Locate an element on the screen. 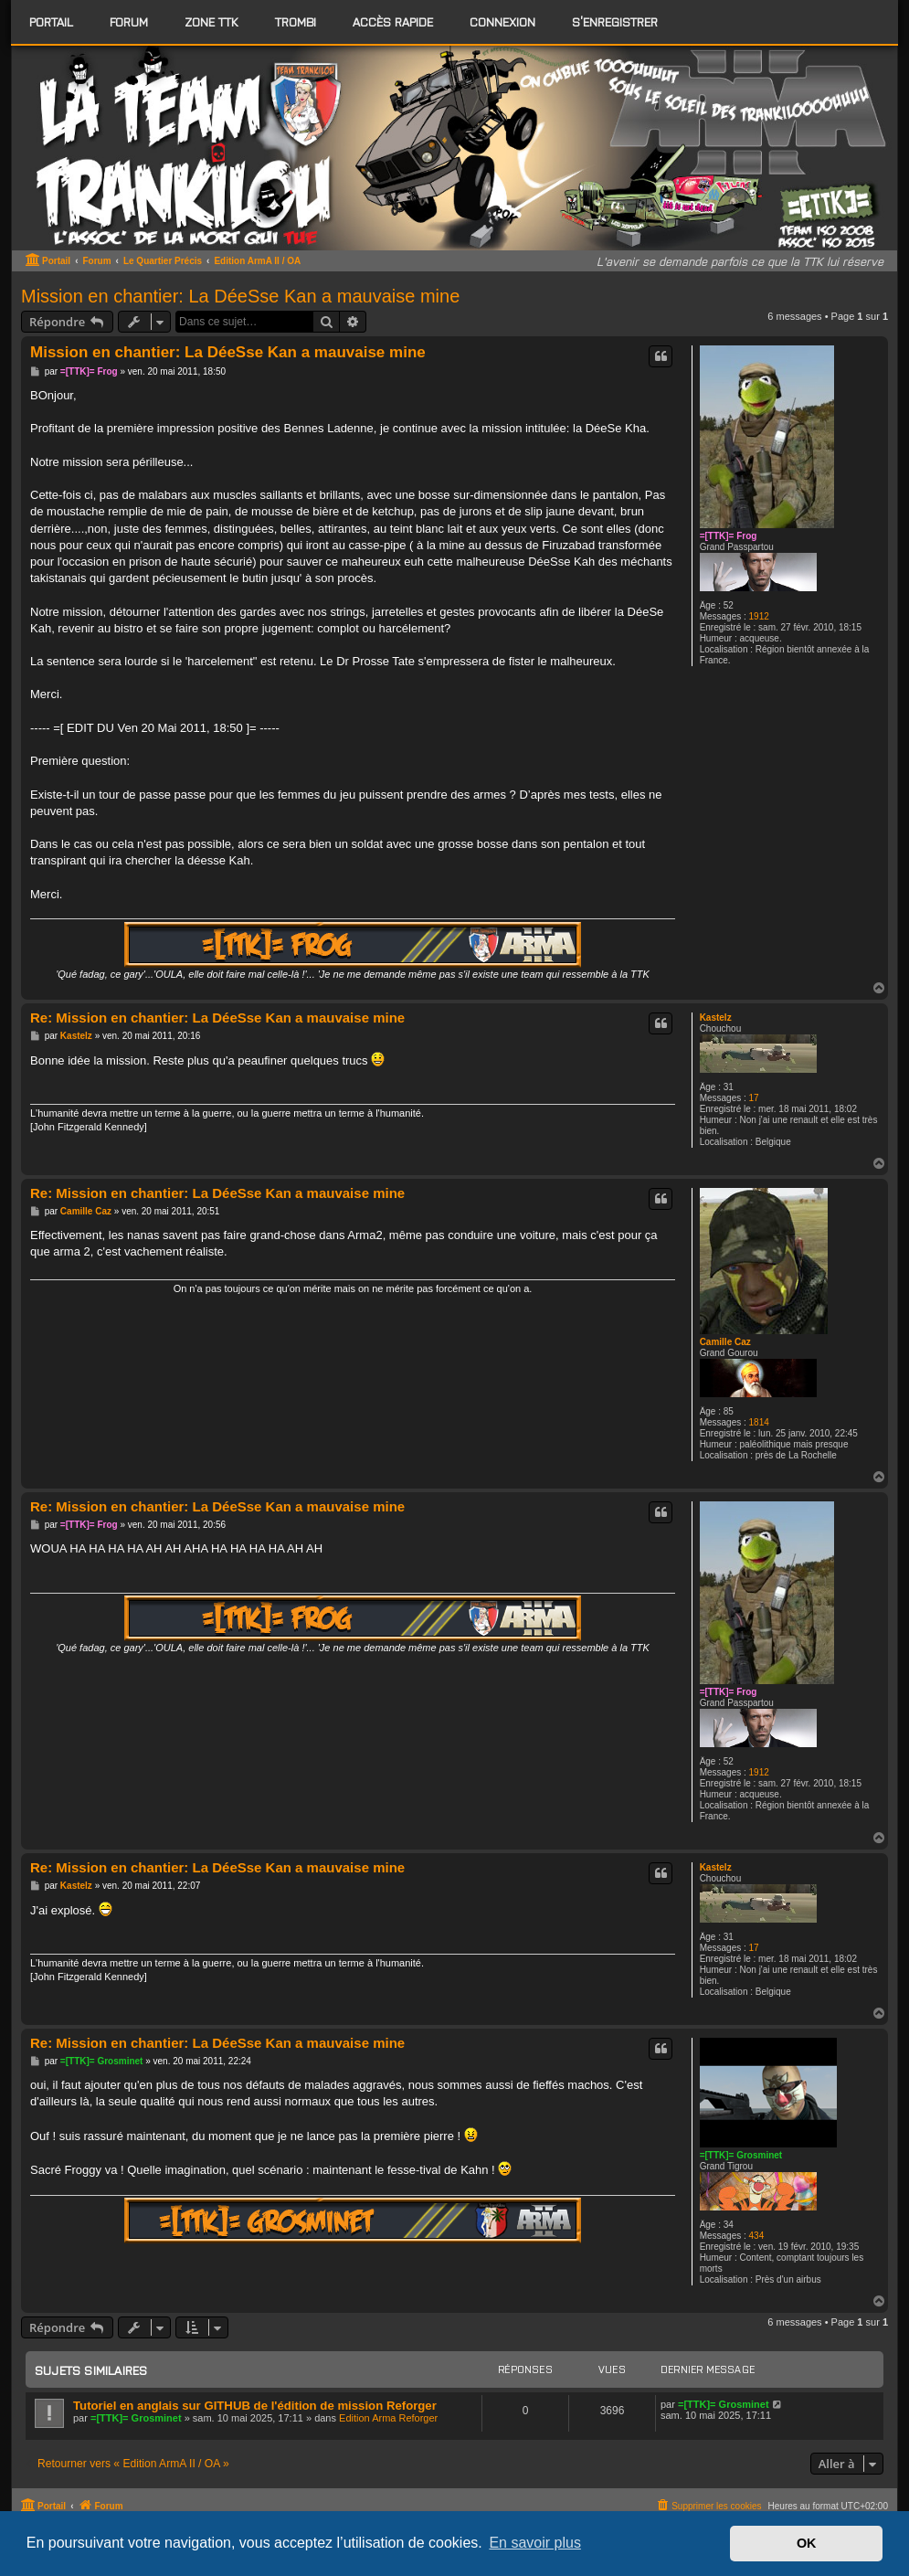 This screenshot has height=2576, width=909. Re: Mission en chantier: La DéeSse Kan a mauvaise mine is located at coordinates (217, 1017).